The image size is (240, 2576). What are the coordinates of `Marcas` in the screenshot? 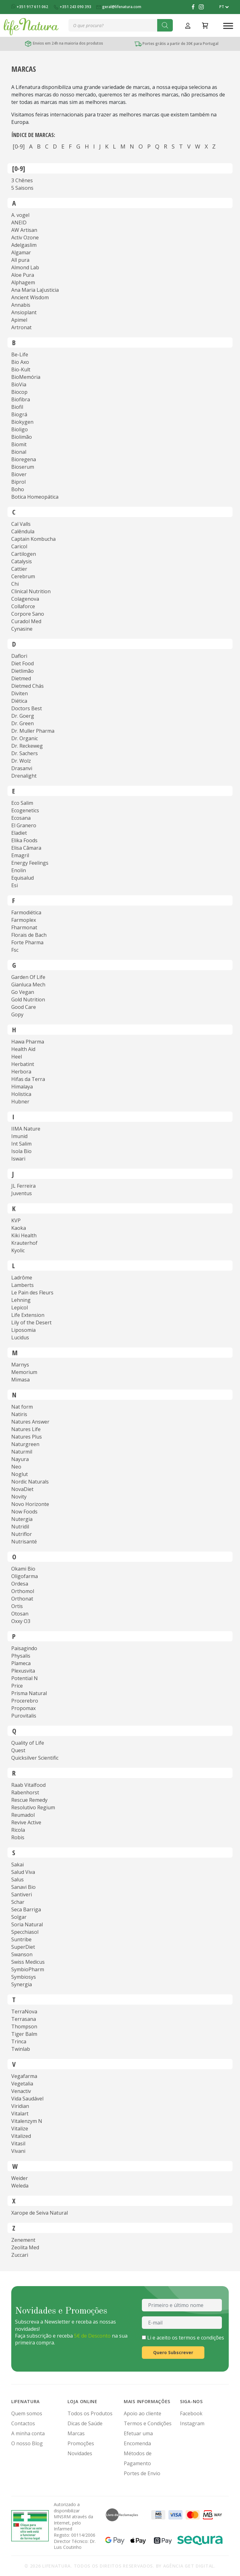 It's located at (76, 2433).